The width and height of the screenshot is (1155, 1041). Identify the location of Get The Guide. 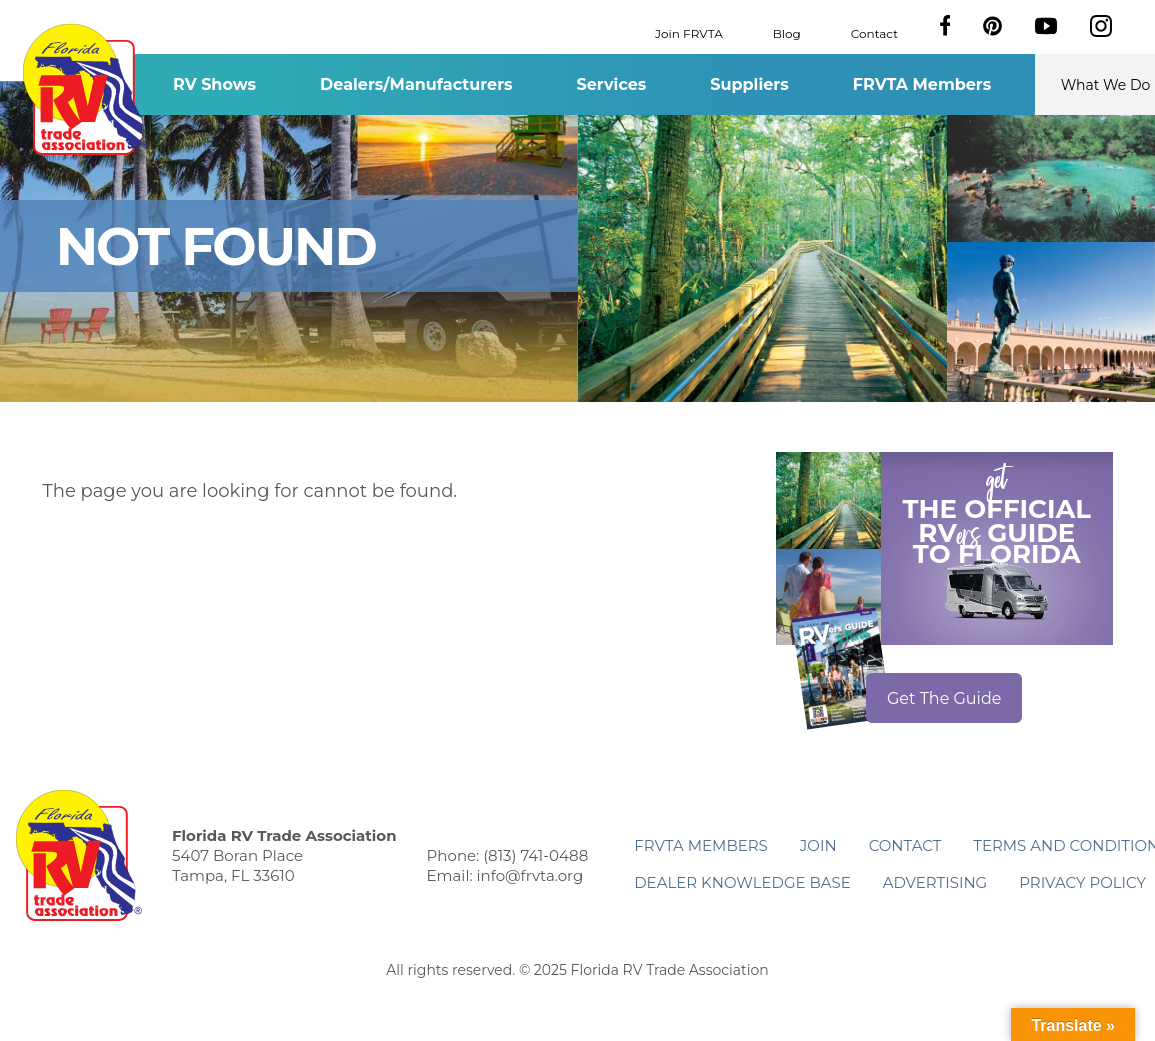
(944, 698).